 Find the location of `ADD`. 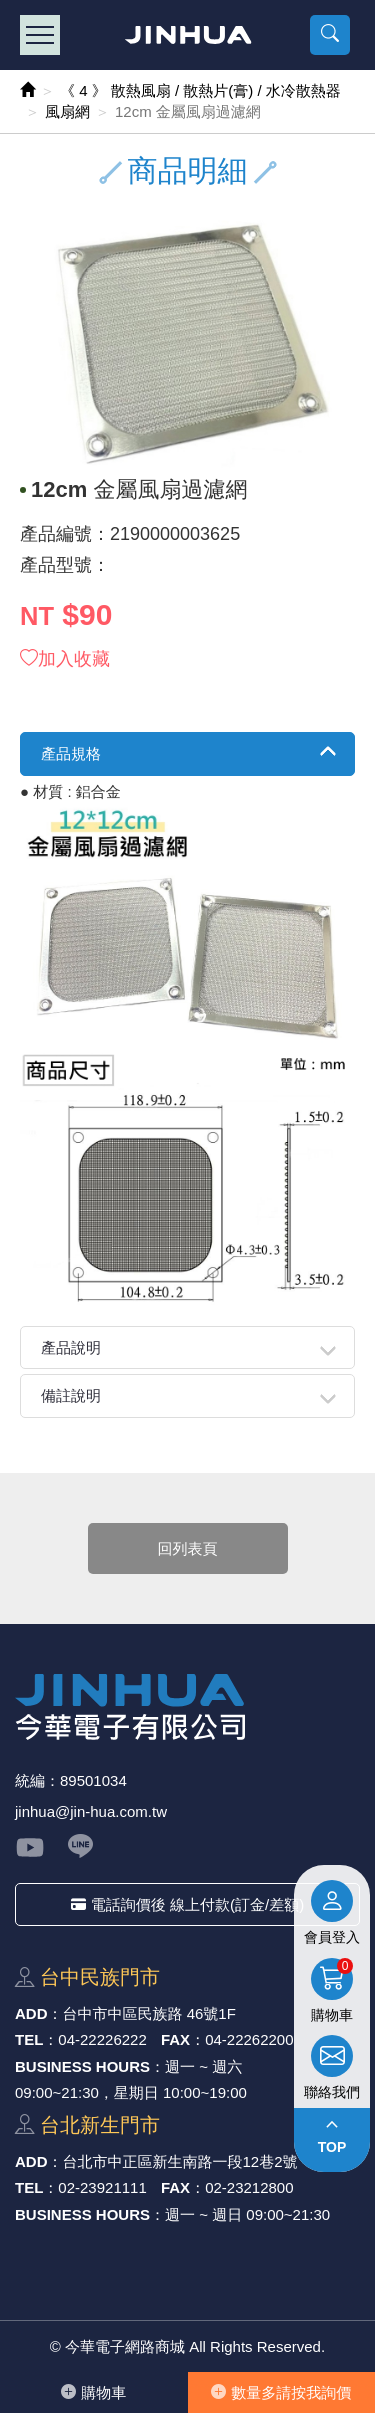

ADD is located at coordinates (31, 2013).